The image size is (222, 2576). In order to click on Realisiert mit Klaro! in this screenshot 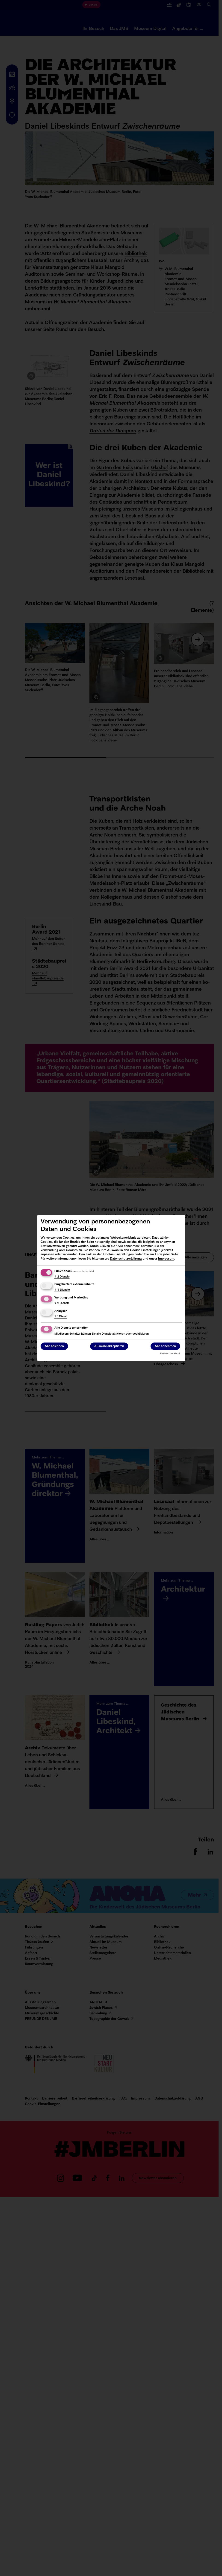, I will do `click(170, 1354)`.